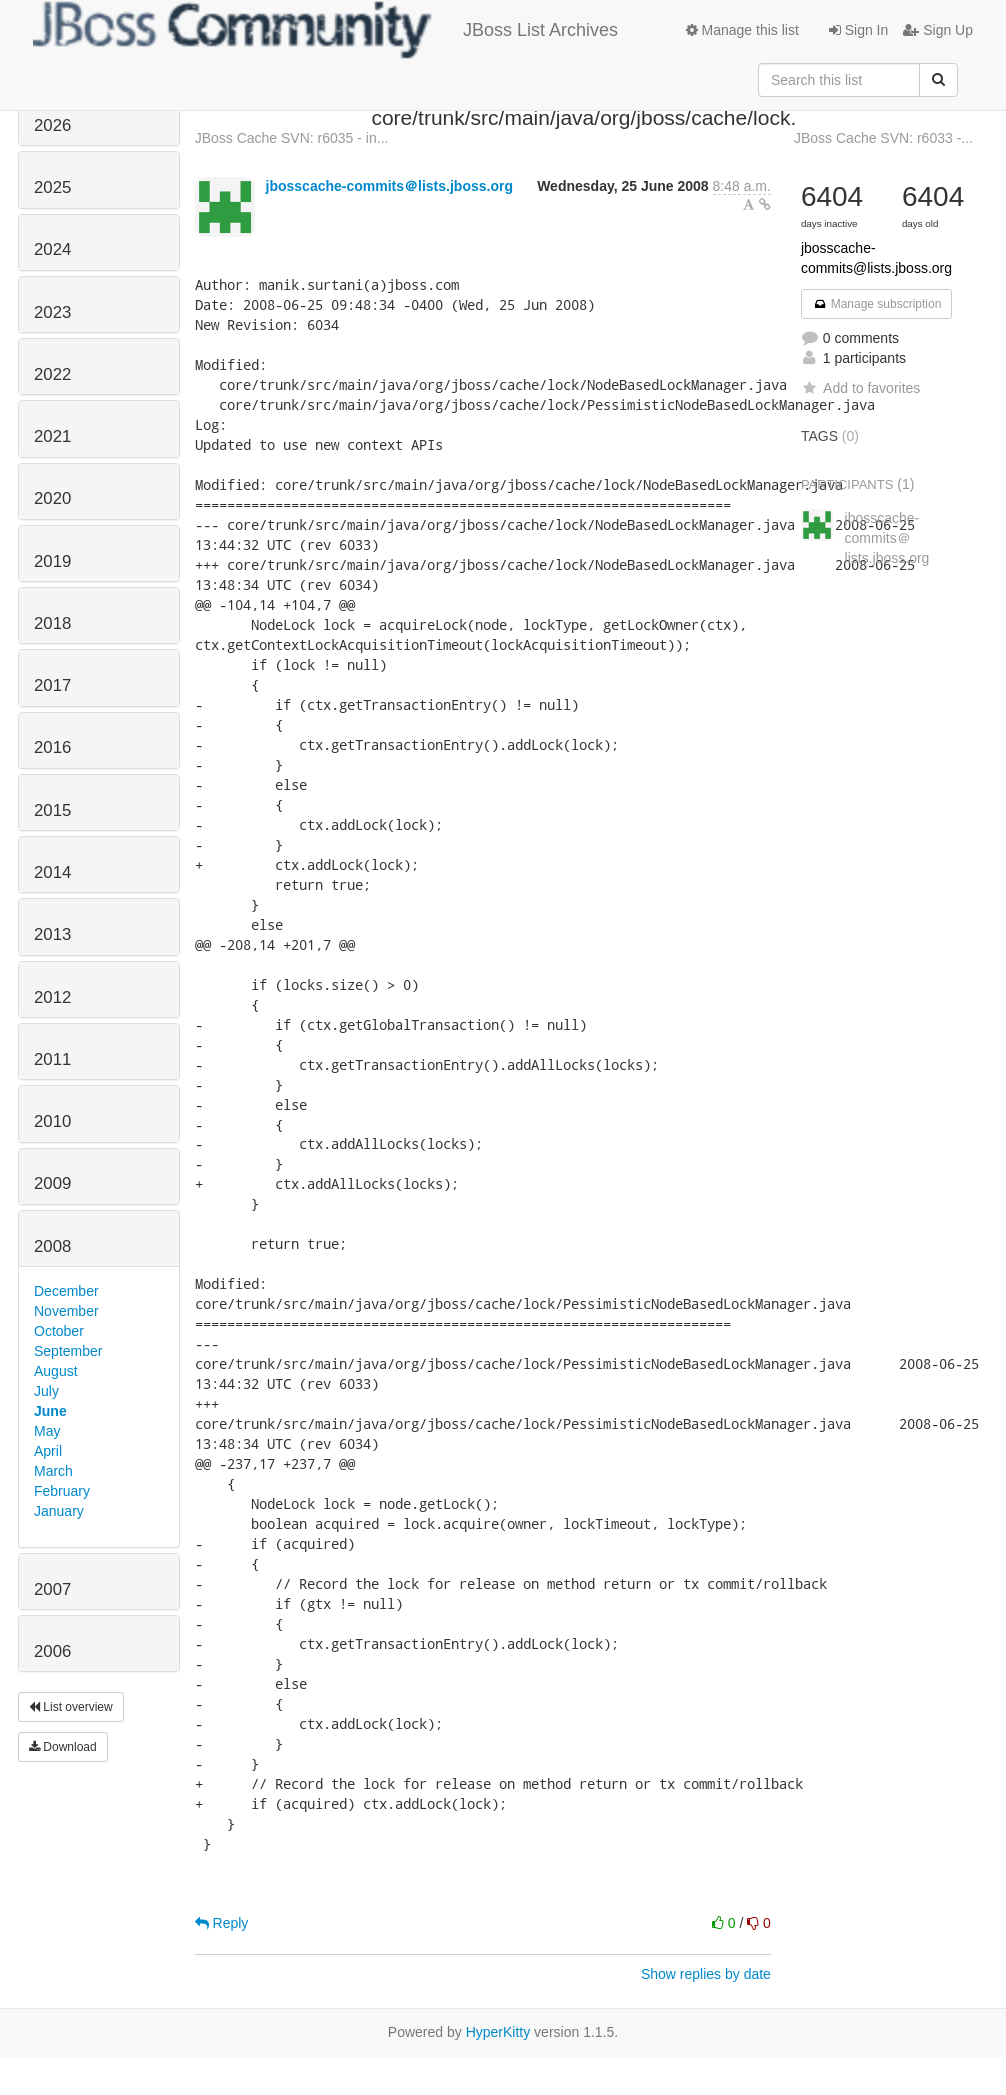 Image resolution: width=1006 pixels, height=2095 pixels. I want to click on 2021, so click(52, 436).